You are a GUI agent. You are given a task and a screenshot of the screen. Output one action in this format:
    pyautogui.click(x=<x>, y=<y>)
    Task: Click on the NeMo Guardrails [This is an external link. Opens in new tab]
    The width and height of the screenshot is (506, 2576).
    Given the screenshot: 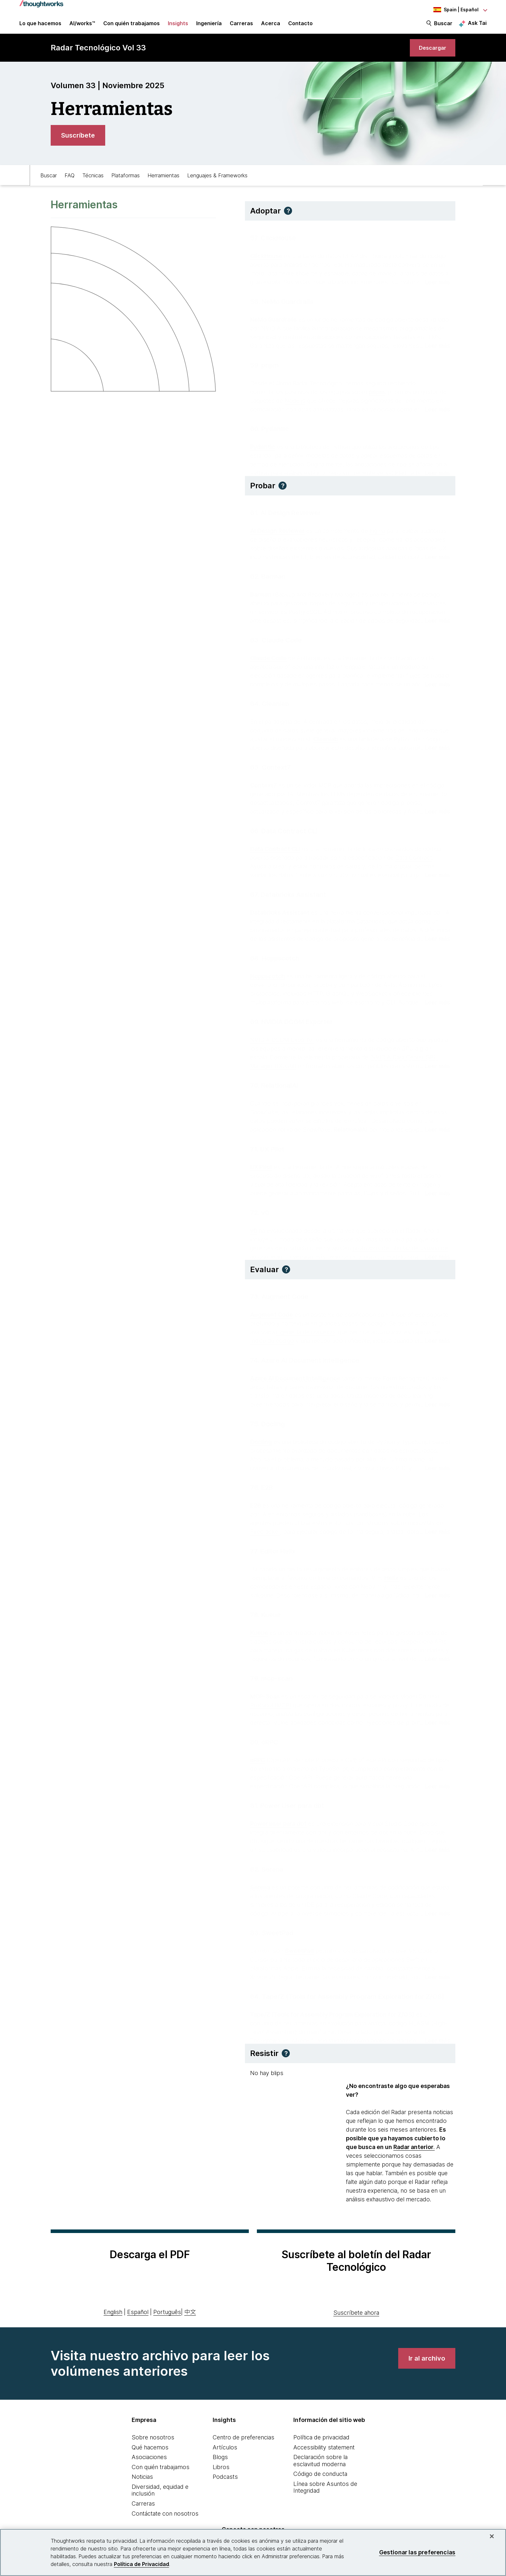 What is the action you would take?
    pyautogui.click(x=273, y=321)
    